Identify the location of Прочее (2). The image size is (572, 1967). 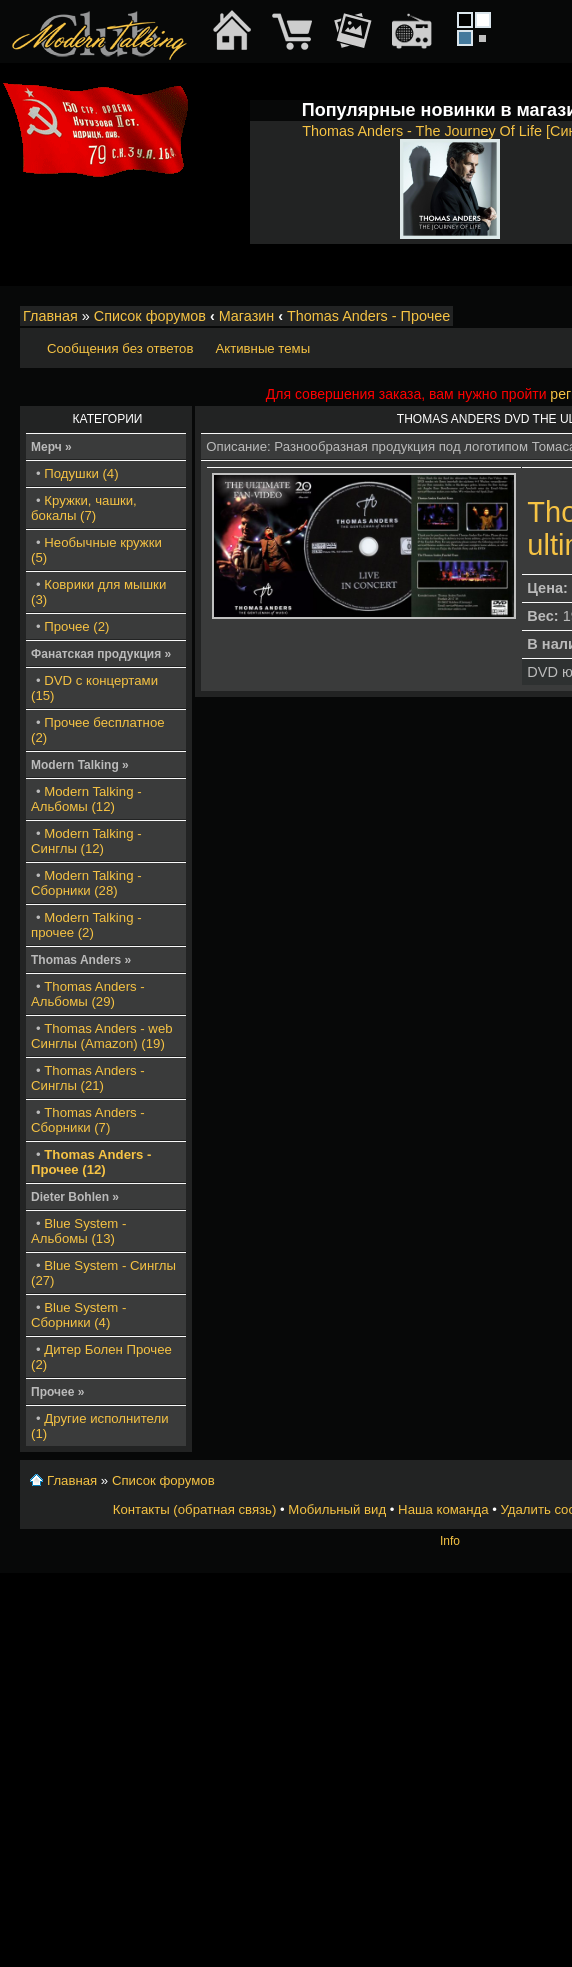
(76, 626).